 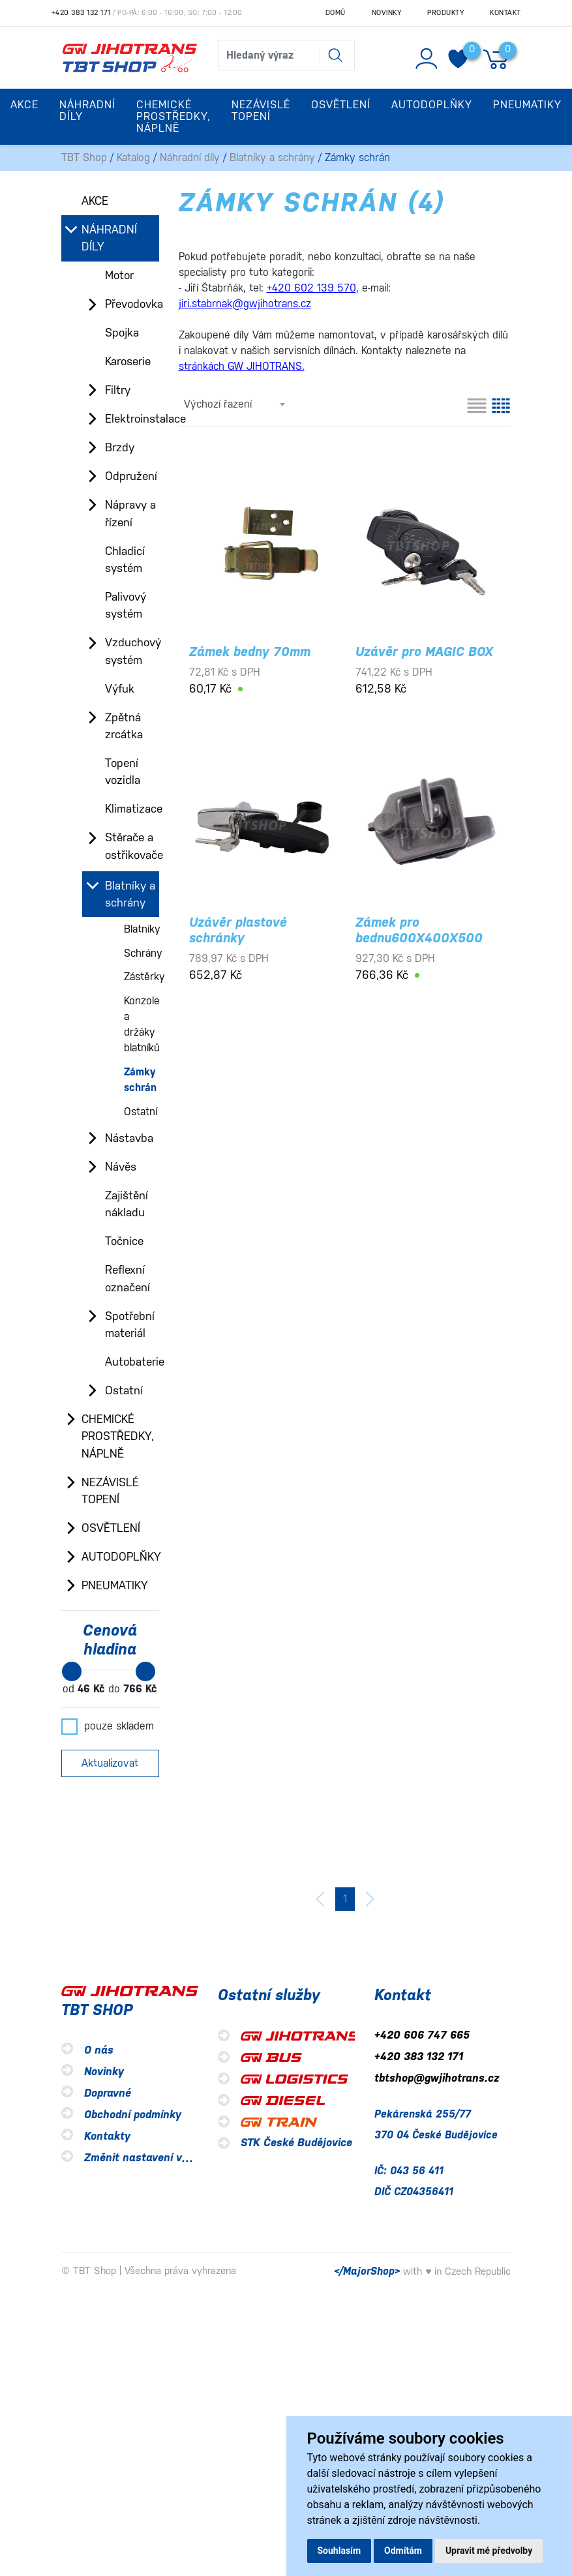 I want to click on Karoserie, so click(x=128, y=361).